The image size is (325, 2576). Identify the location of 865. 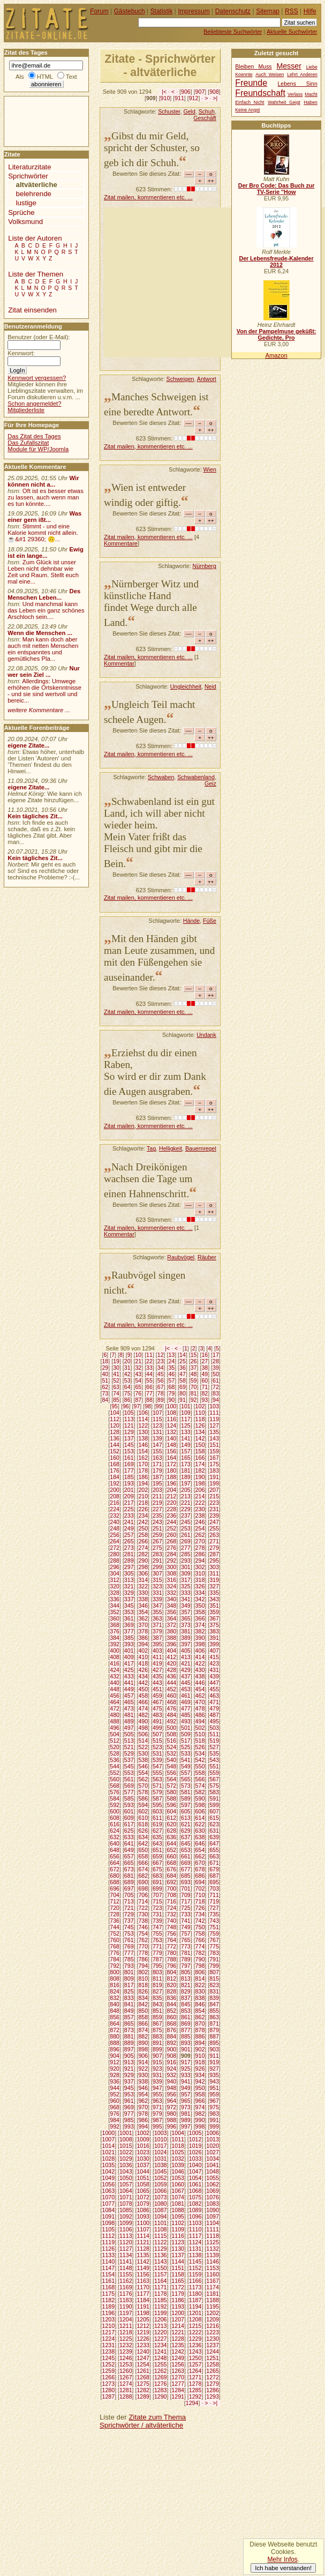
(129, 2023).